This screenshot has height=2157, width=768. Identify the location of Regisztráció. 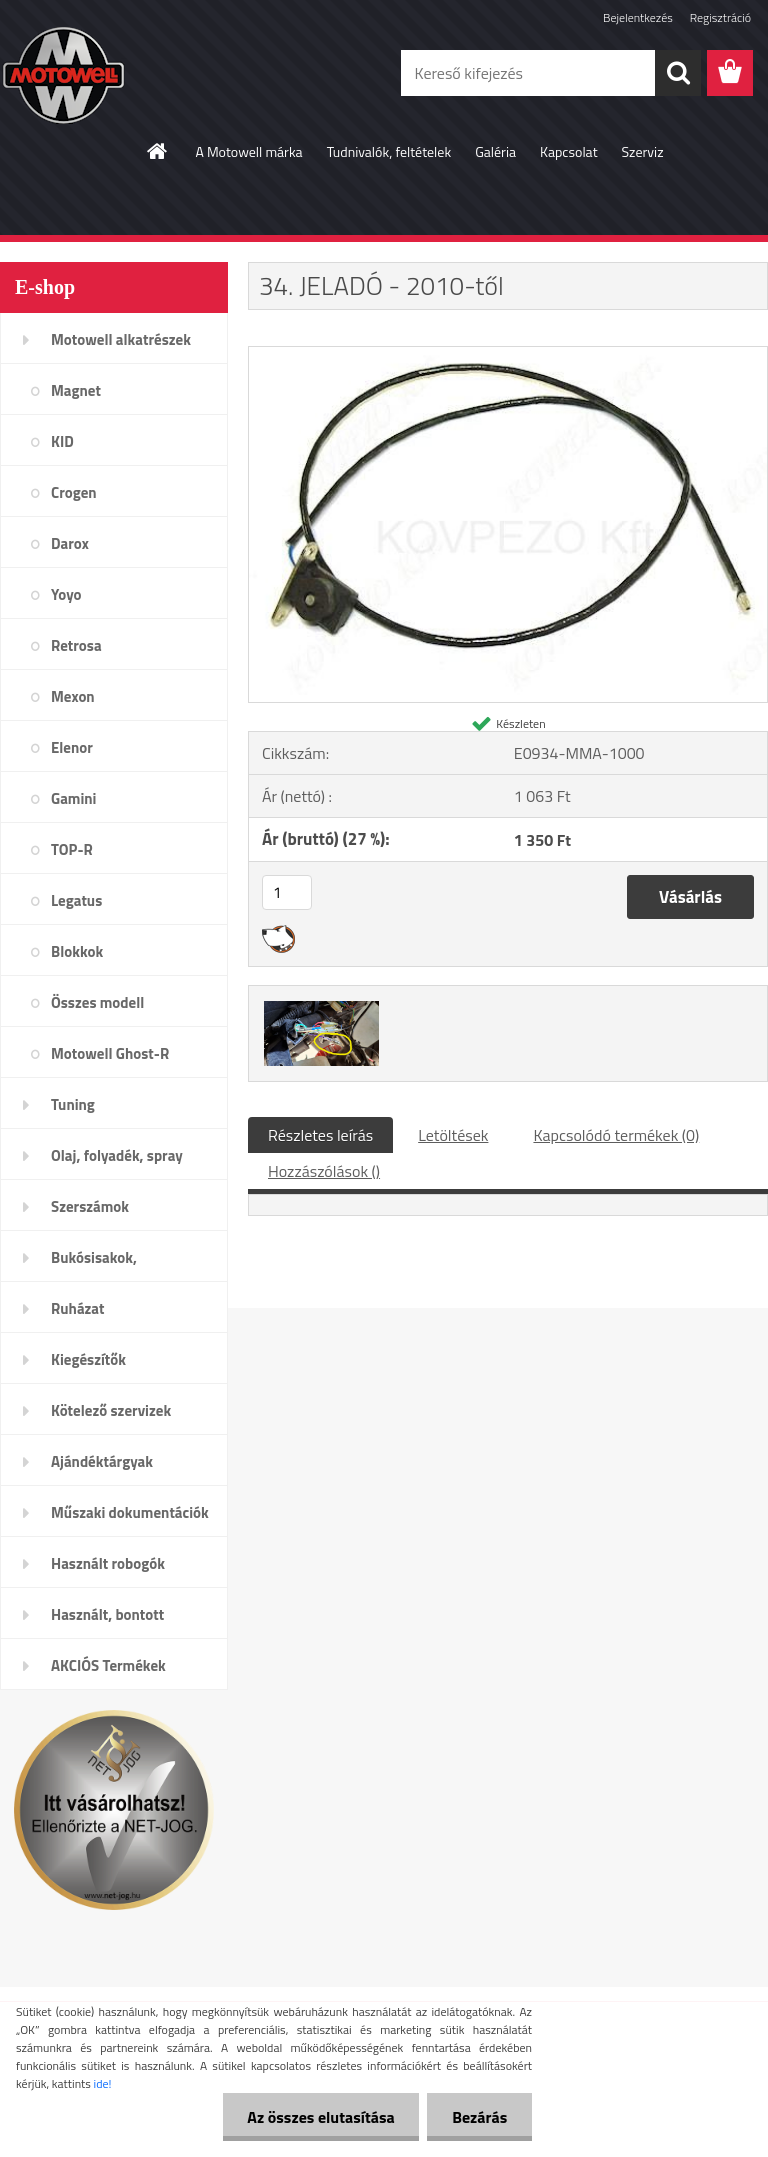
(720, 17).